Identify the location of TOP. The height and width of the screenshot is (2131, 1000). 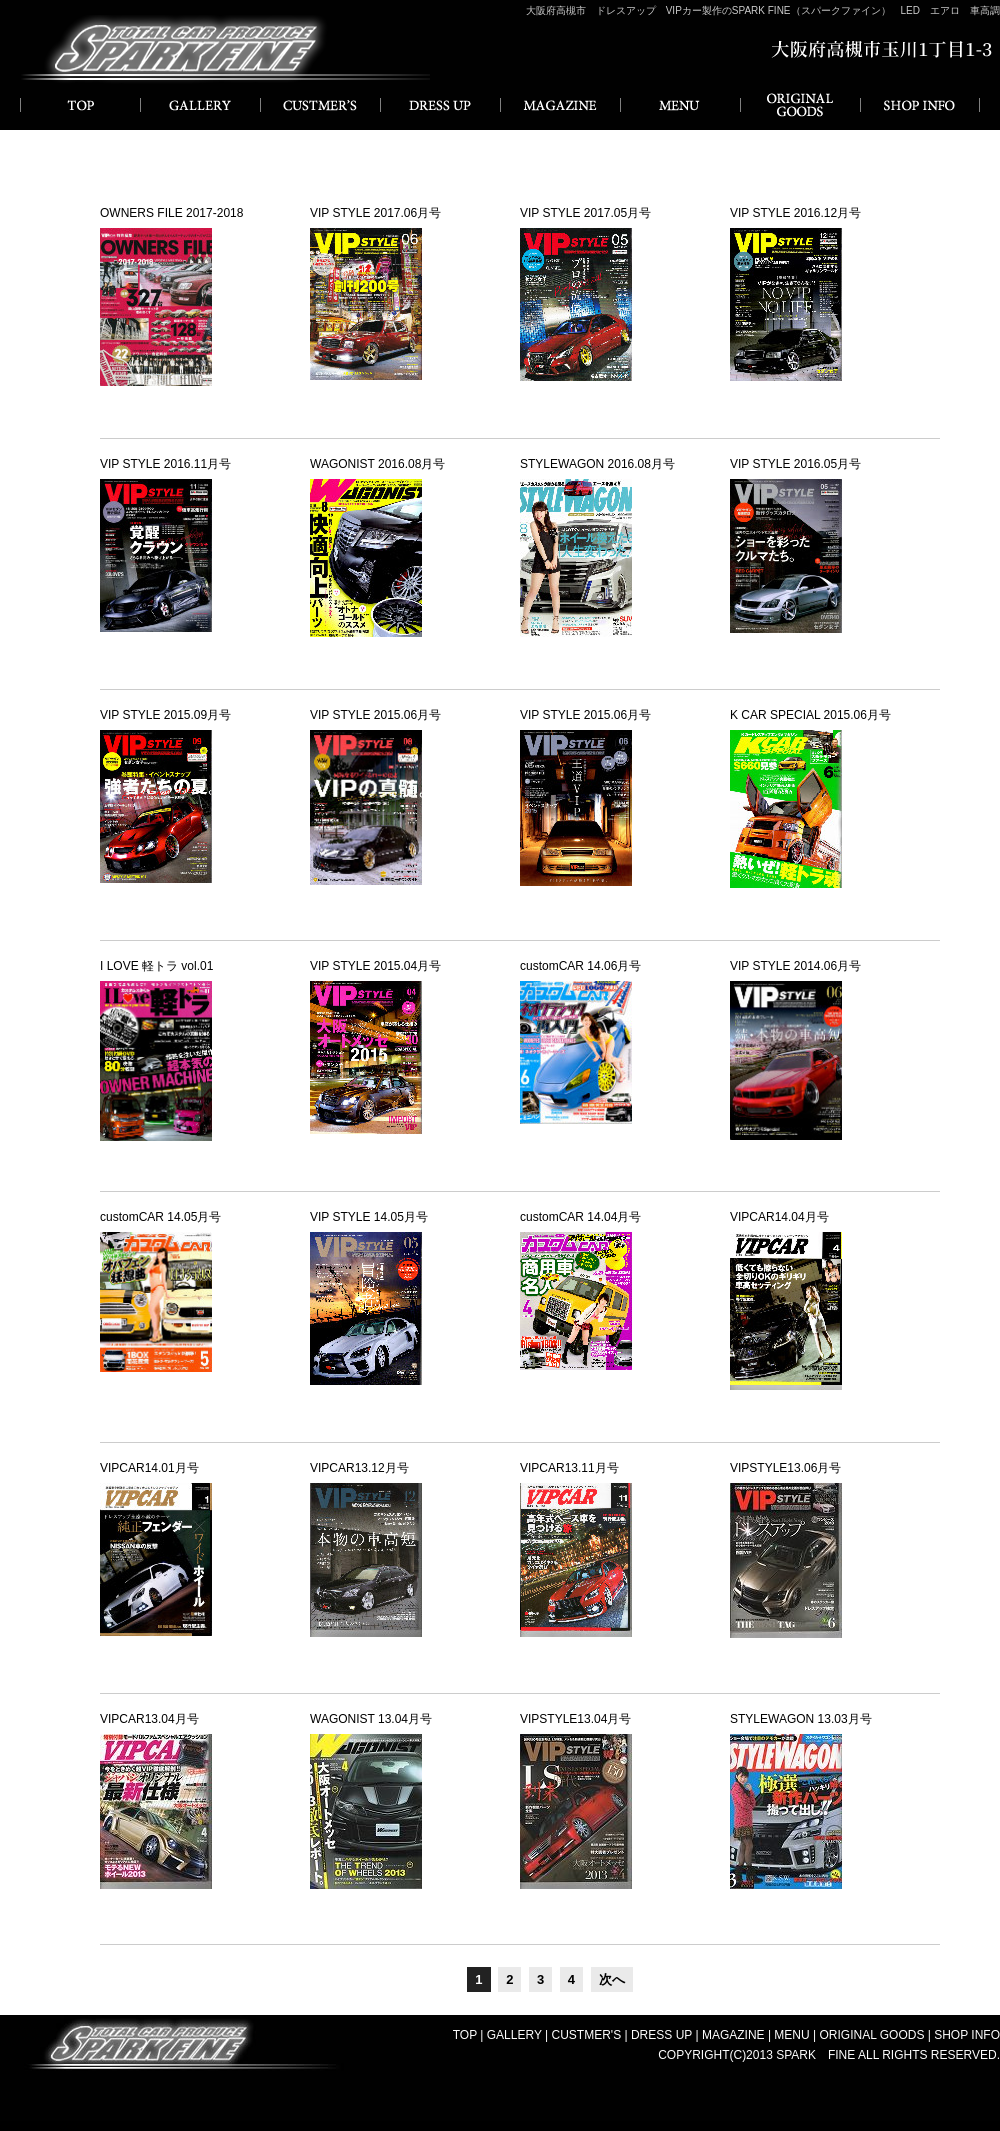
(465, 2035).